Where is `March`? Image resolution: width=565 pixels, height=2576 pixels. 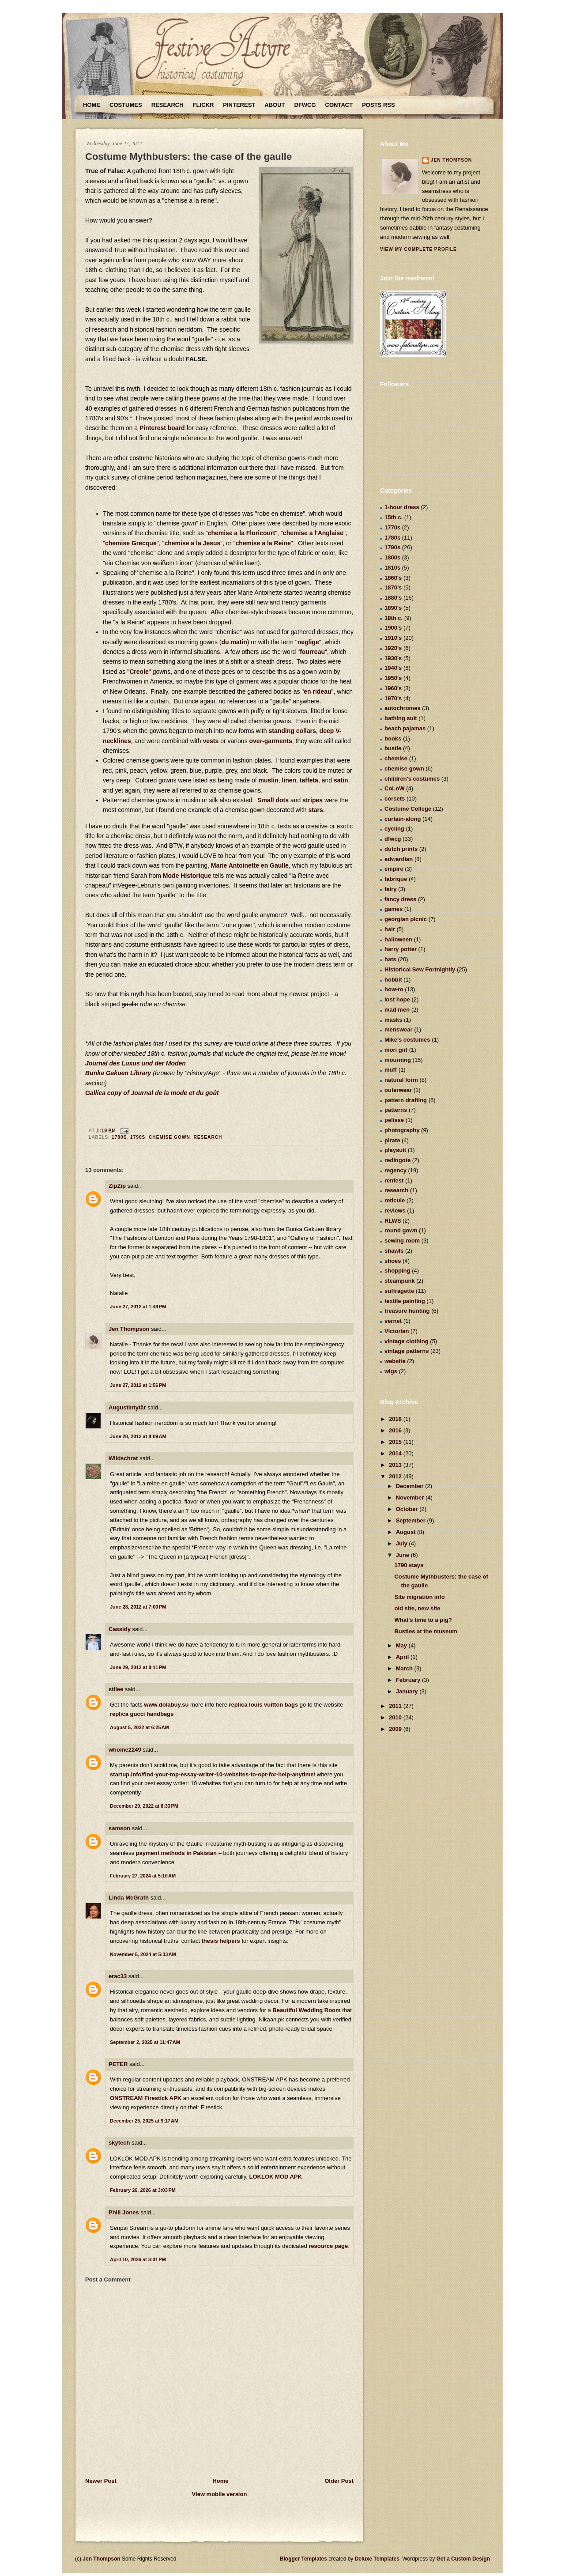
March is located at coordinates (405, 1668).